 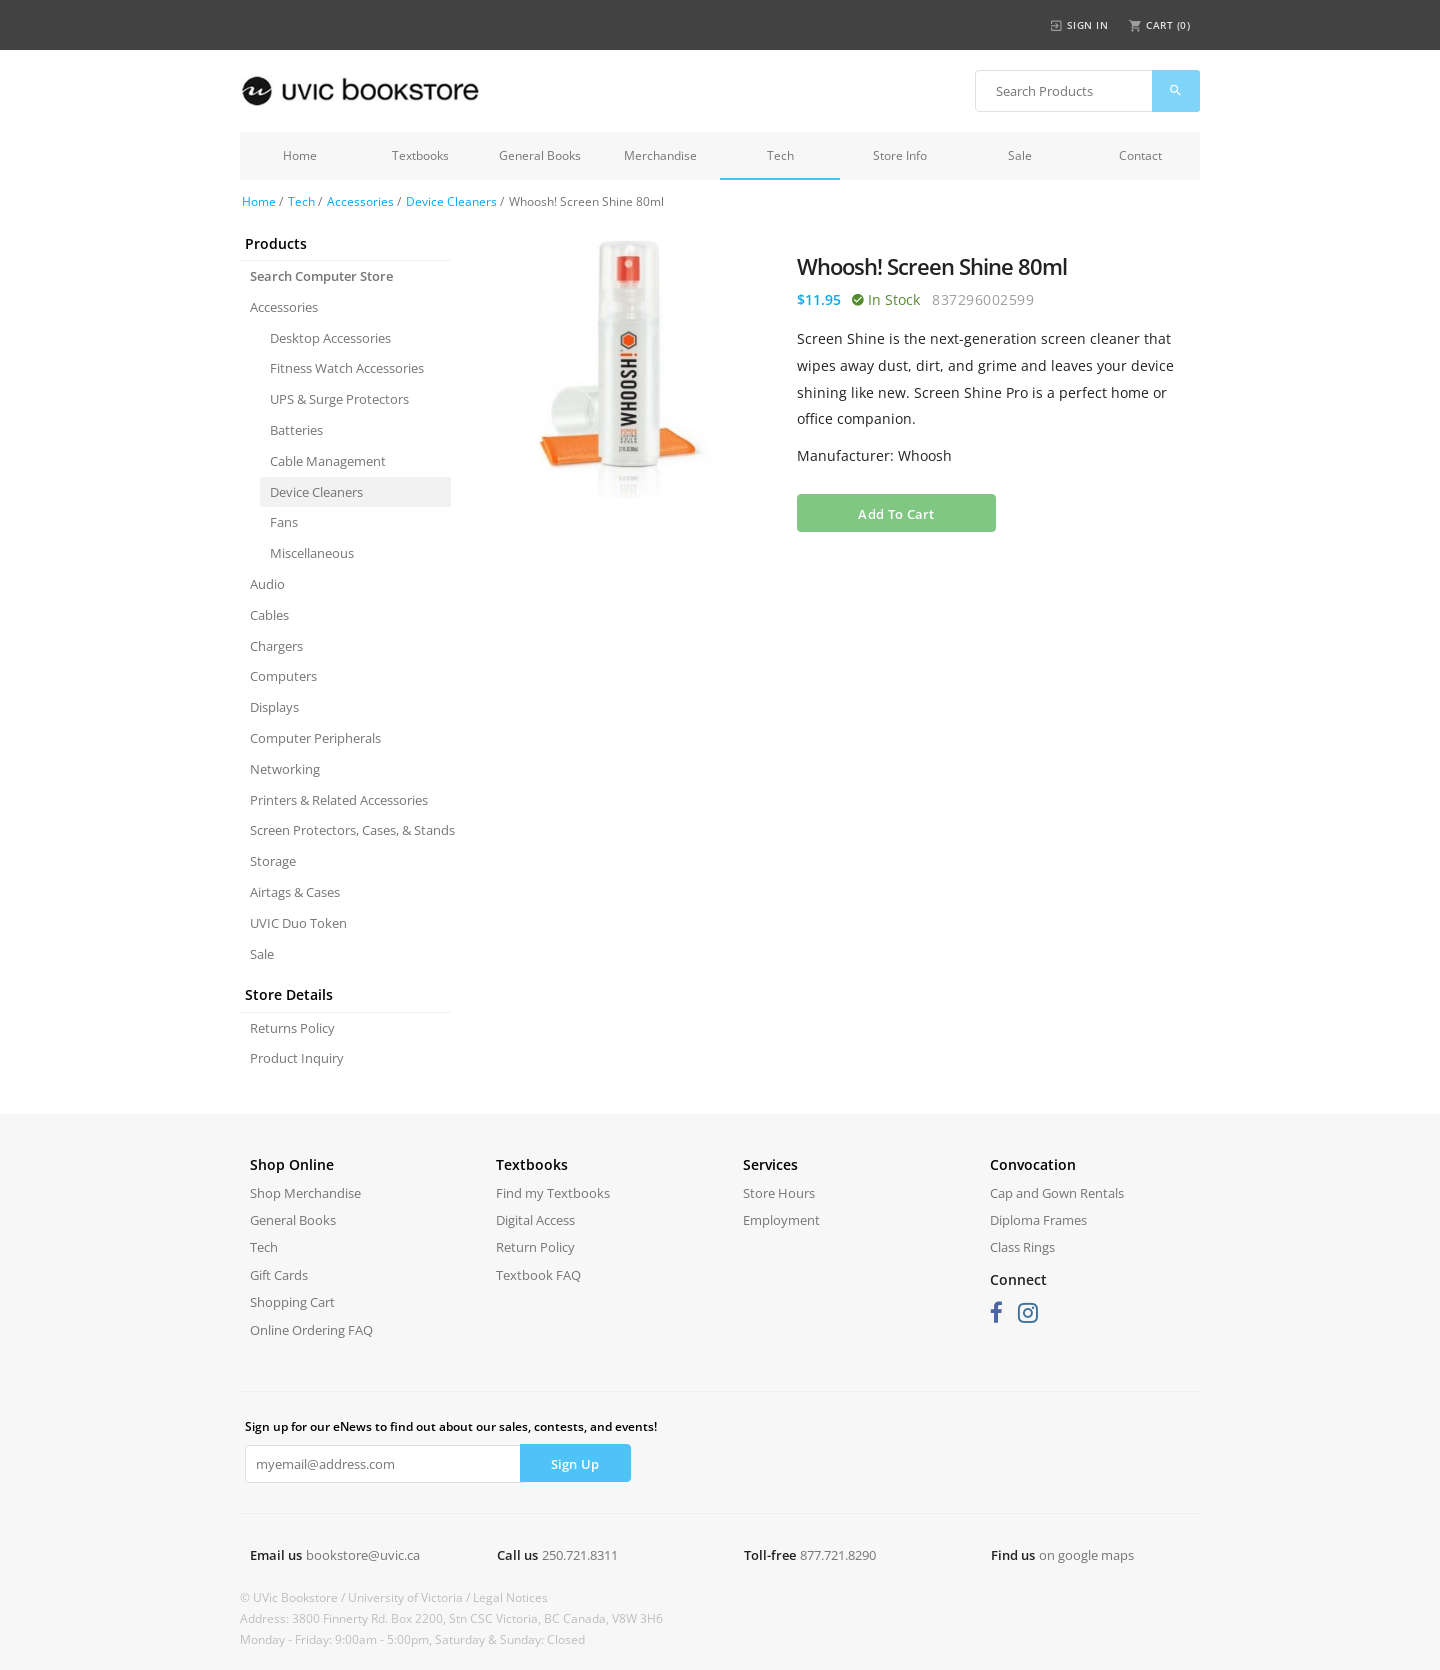 I want to click on Cap and Gown Rentals, so click(x=1057, y=1193).